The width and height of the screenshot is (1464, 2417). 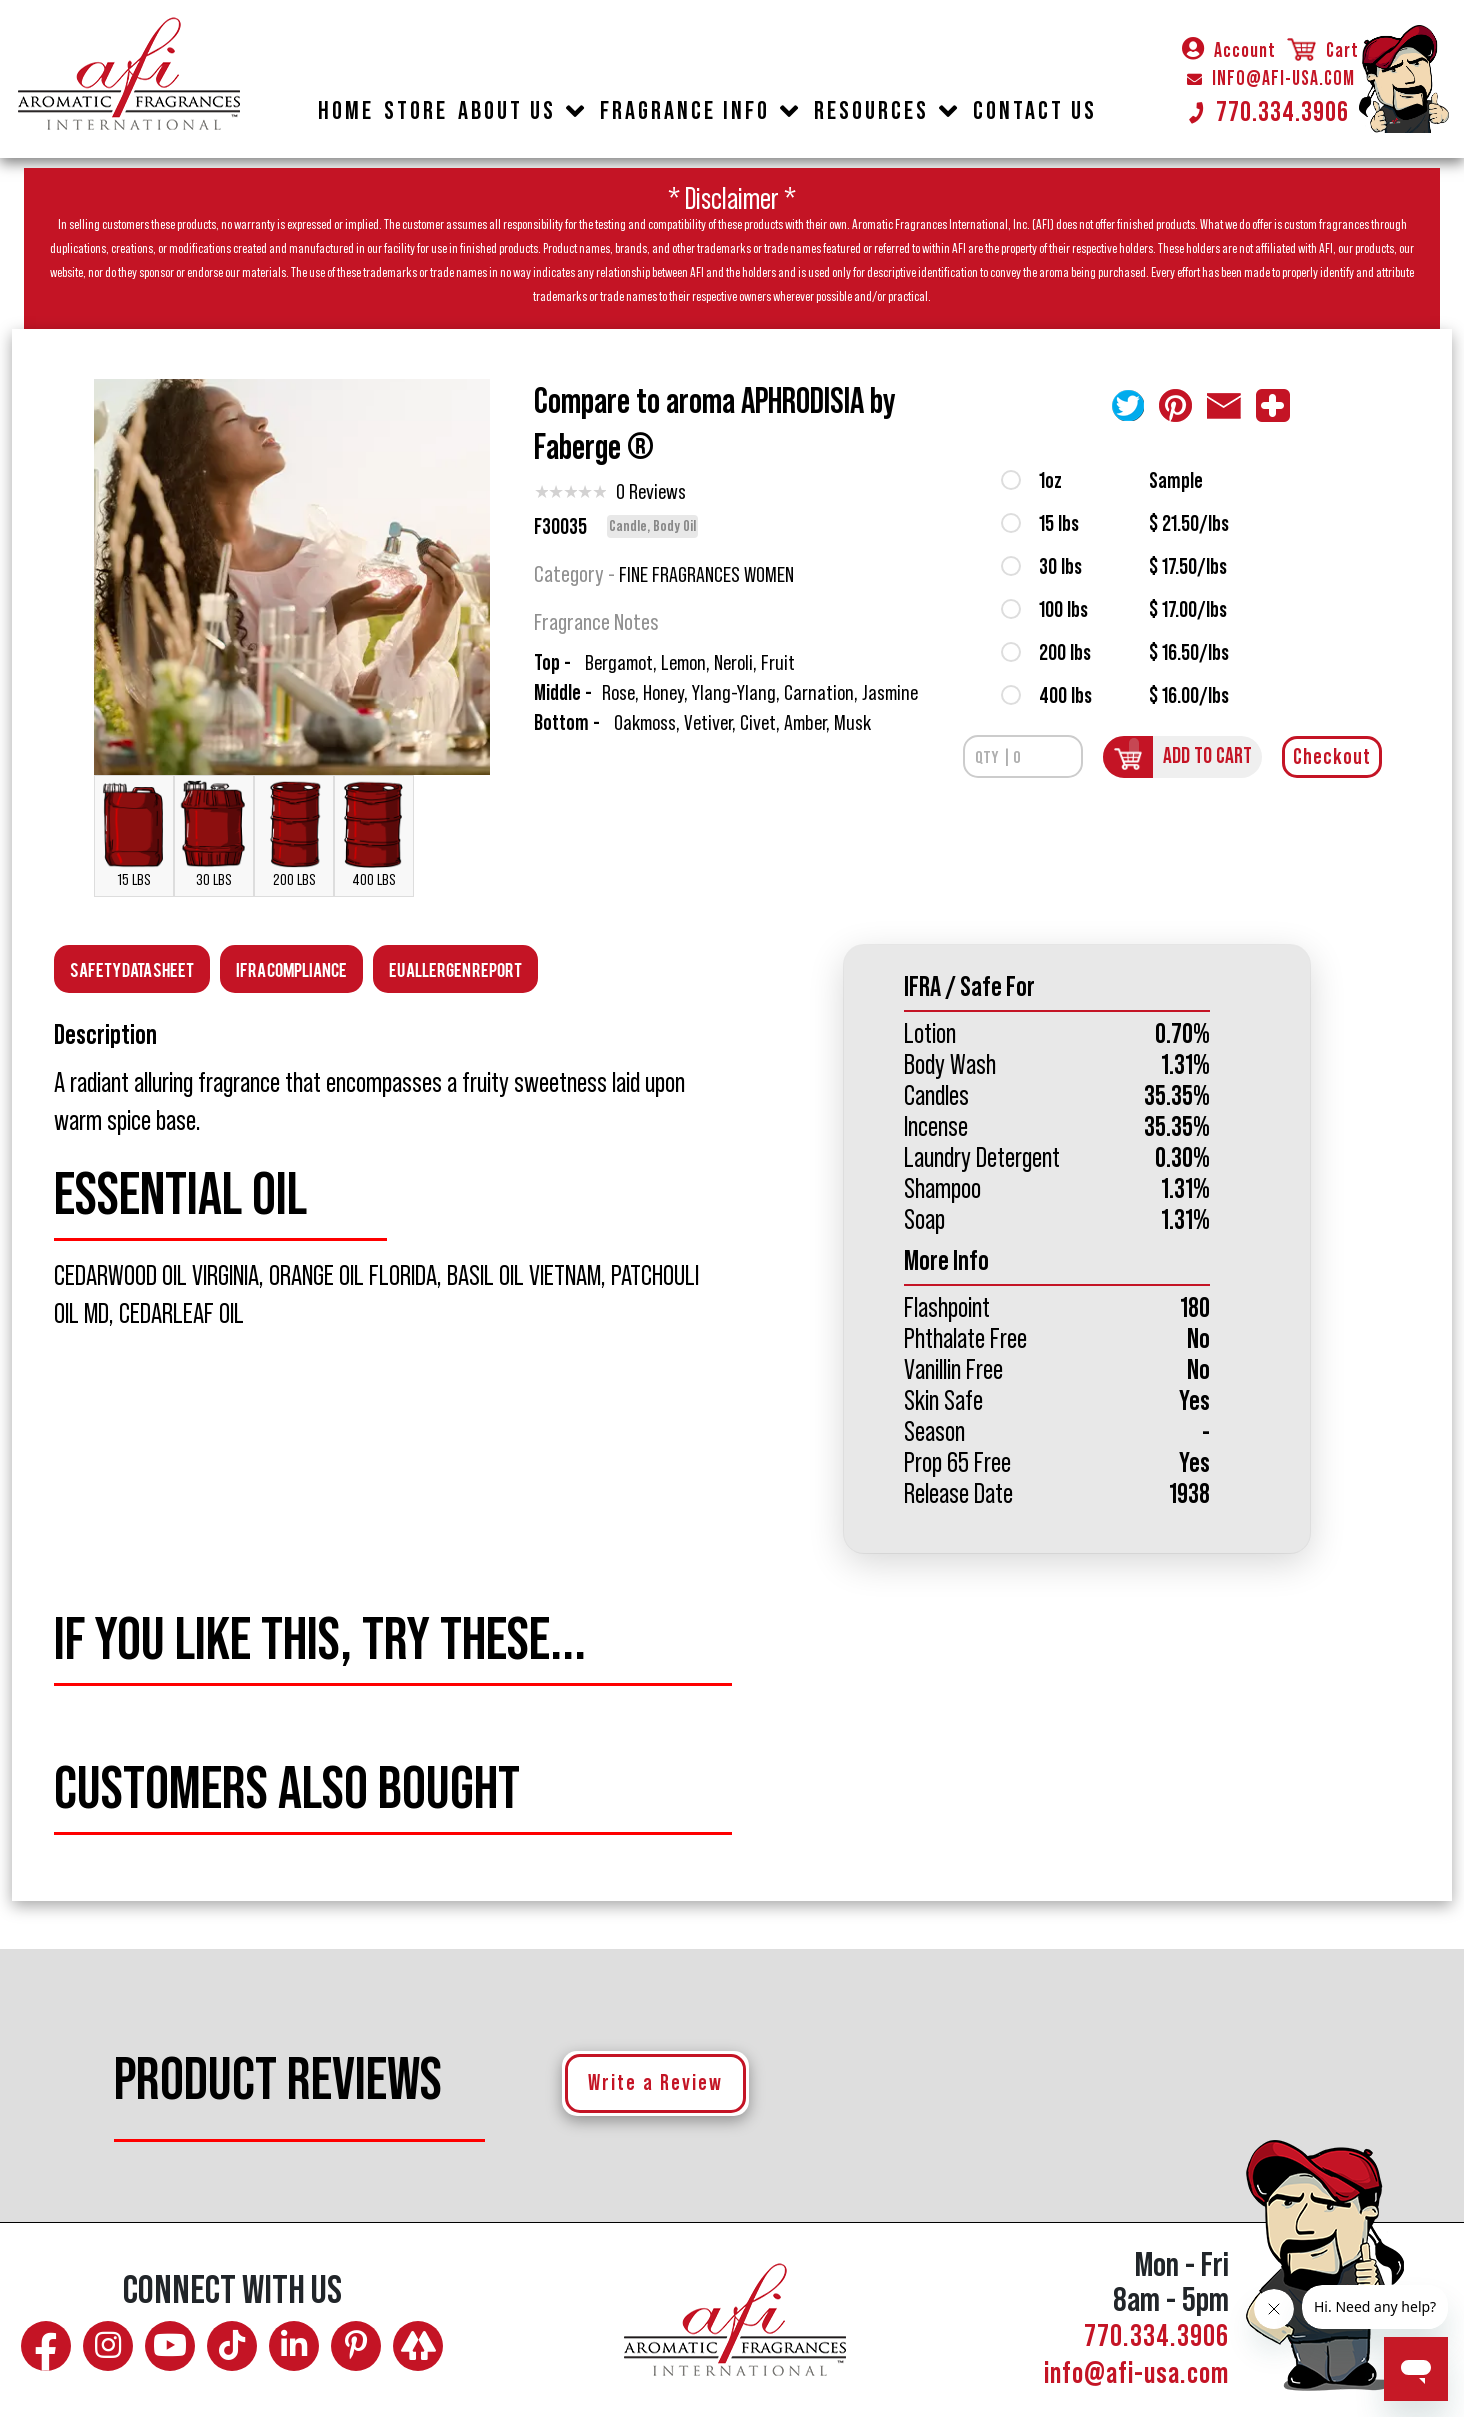 I want to click on FRAGRANCE INFO, so click(x=685, y=111).